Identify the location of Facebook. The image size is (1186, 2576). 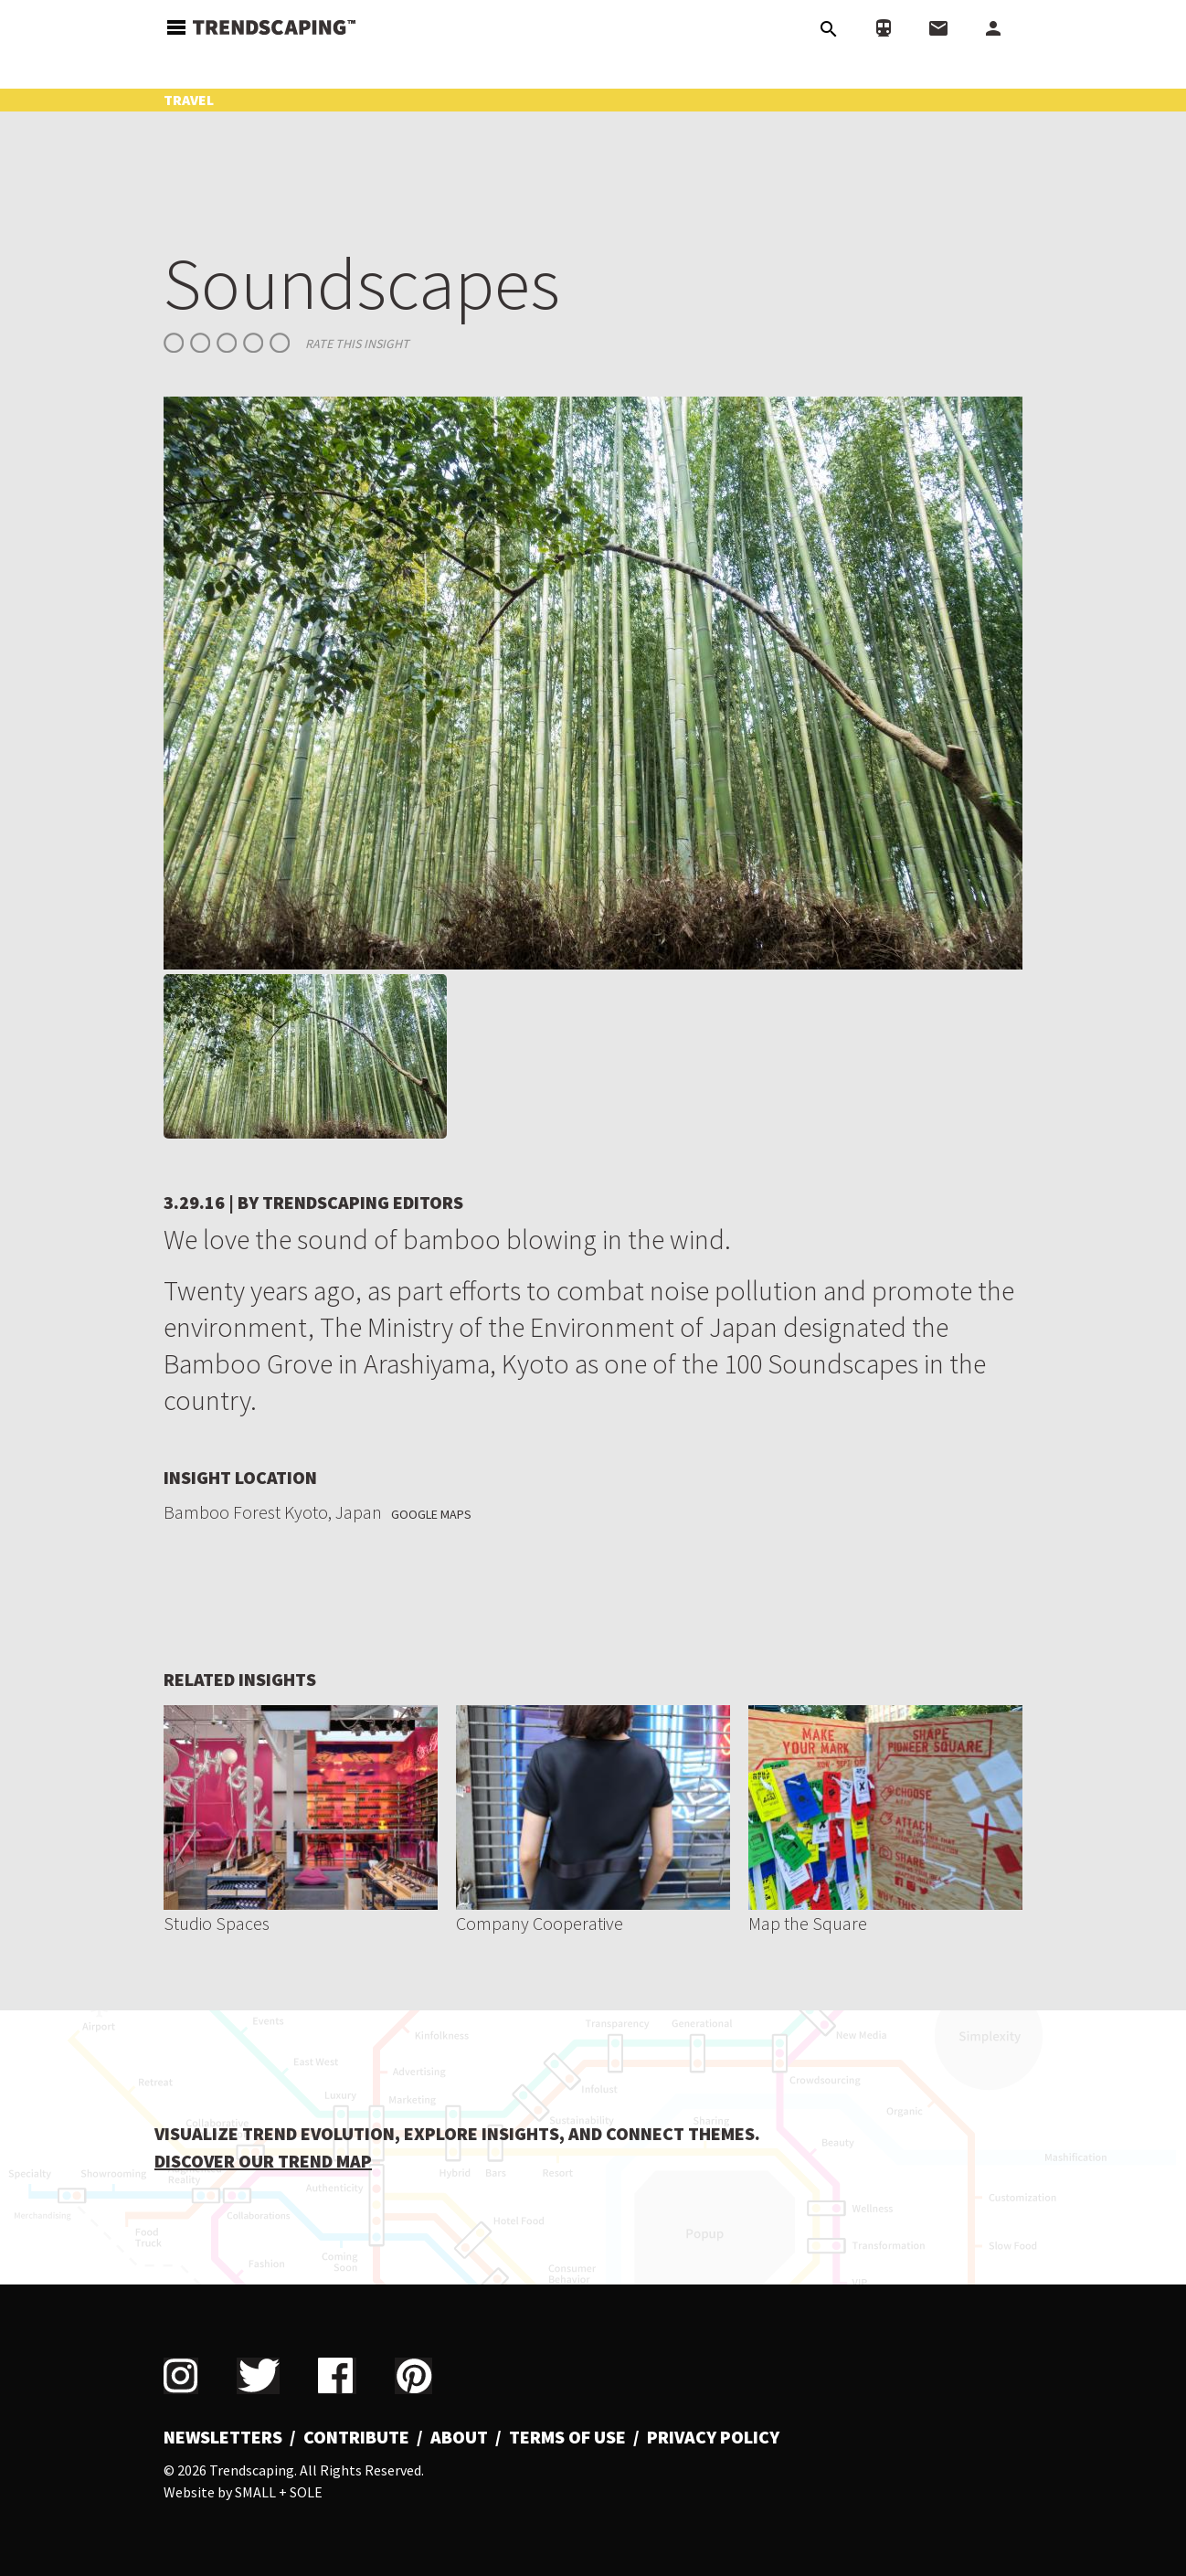
(337, 2376).